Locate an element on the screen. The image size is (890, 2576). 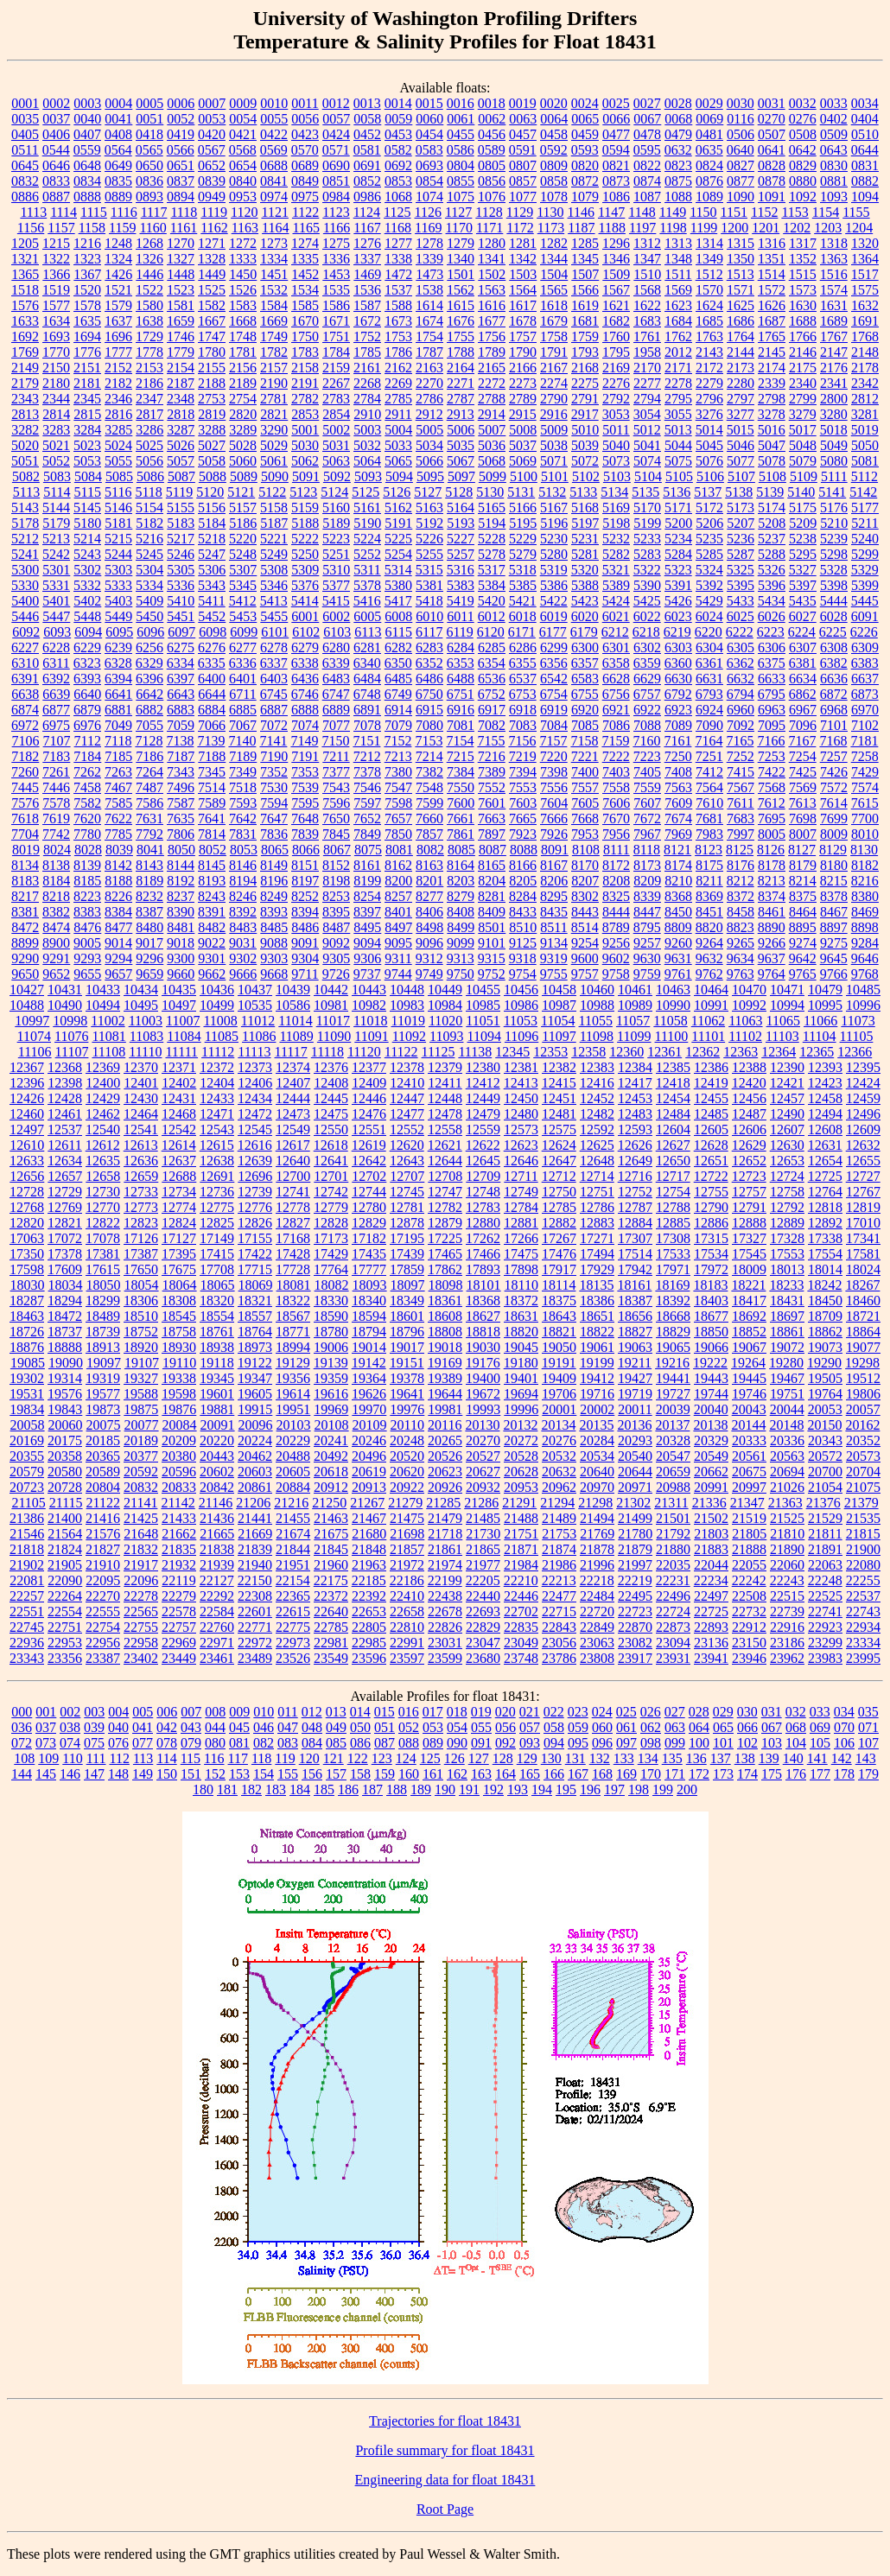
1516 is located at coordinates (834, 274).